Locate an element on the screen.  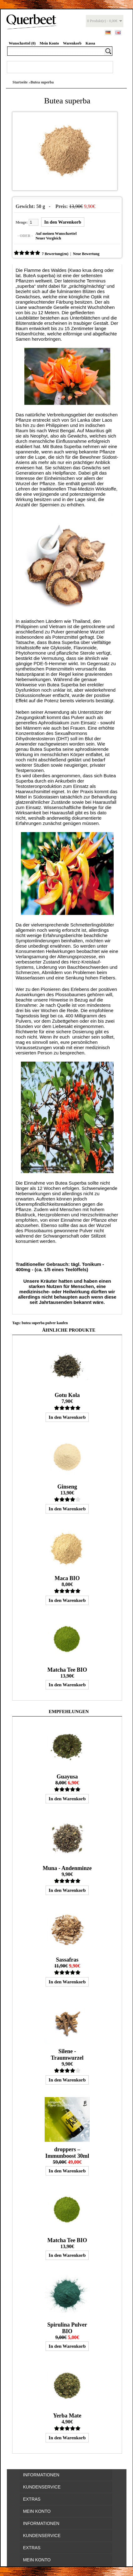
Matcha Tee BIO is located at coordinates (67, 1670).